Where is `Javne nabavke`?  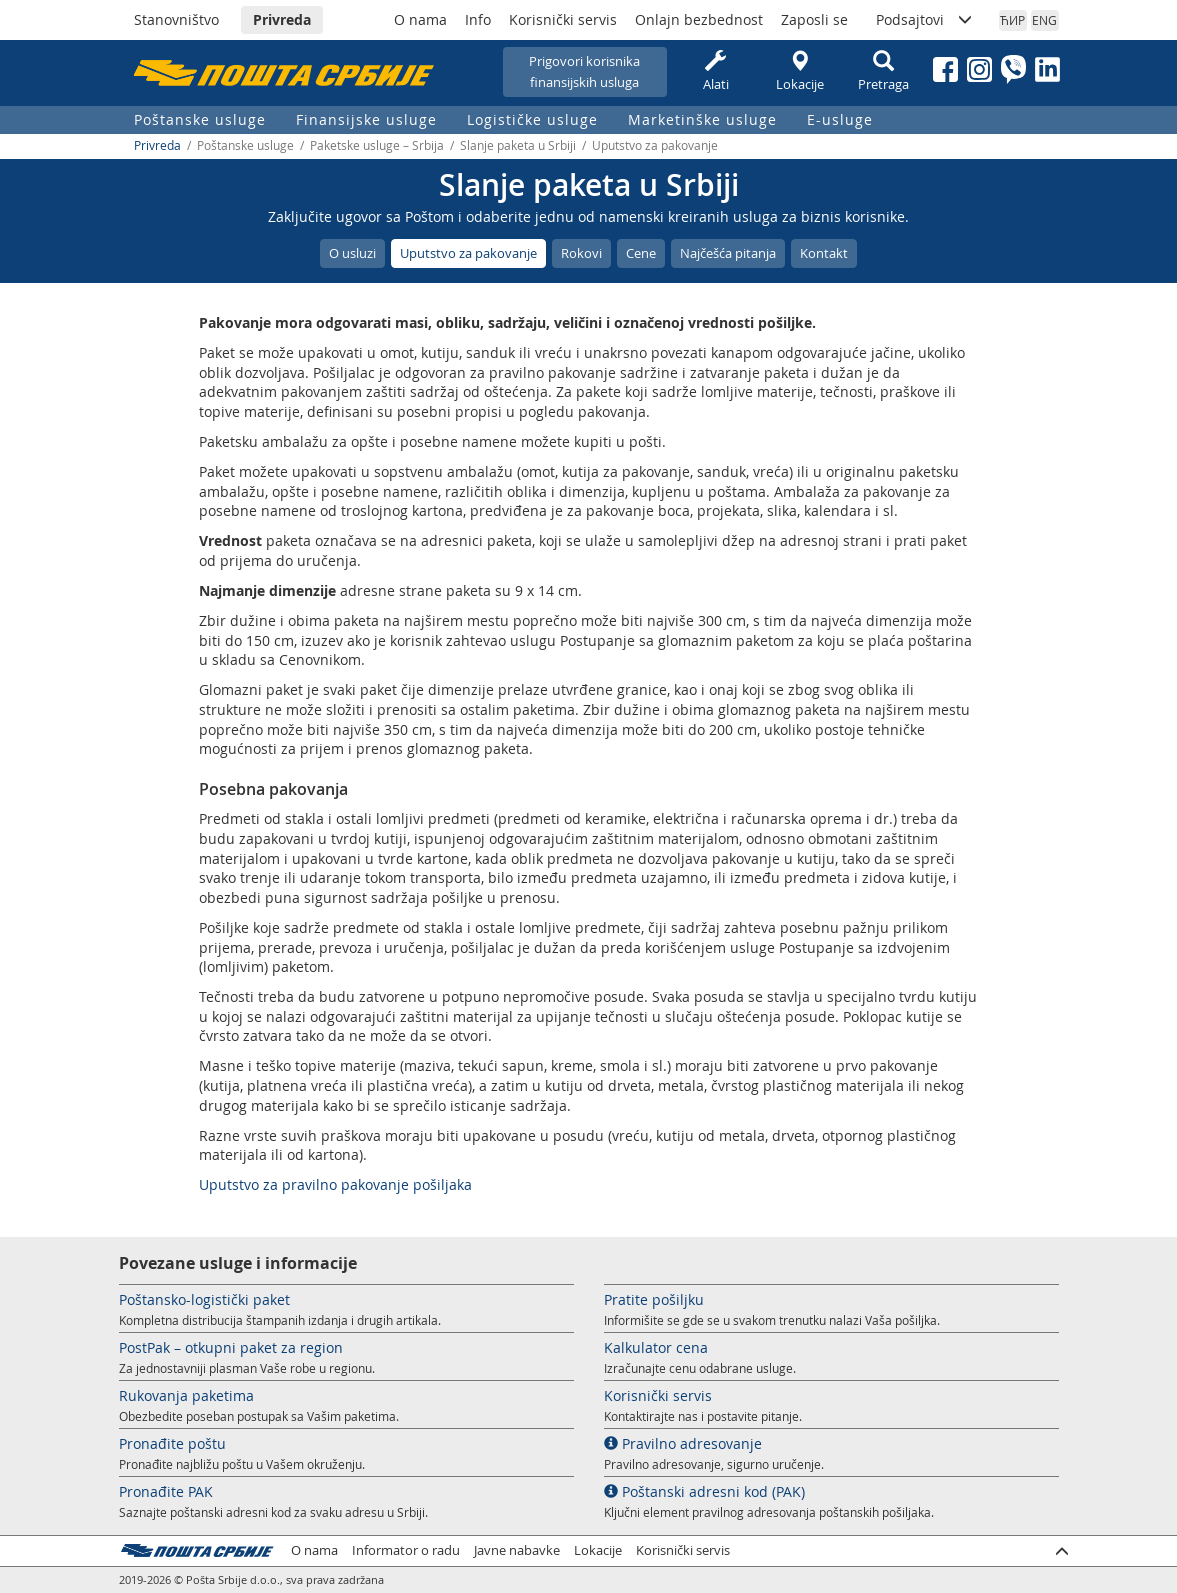 Javne nabavke is located at coordinates (517, 1550).